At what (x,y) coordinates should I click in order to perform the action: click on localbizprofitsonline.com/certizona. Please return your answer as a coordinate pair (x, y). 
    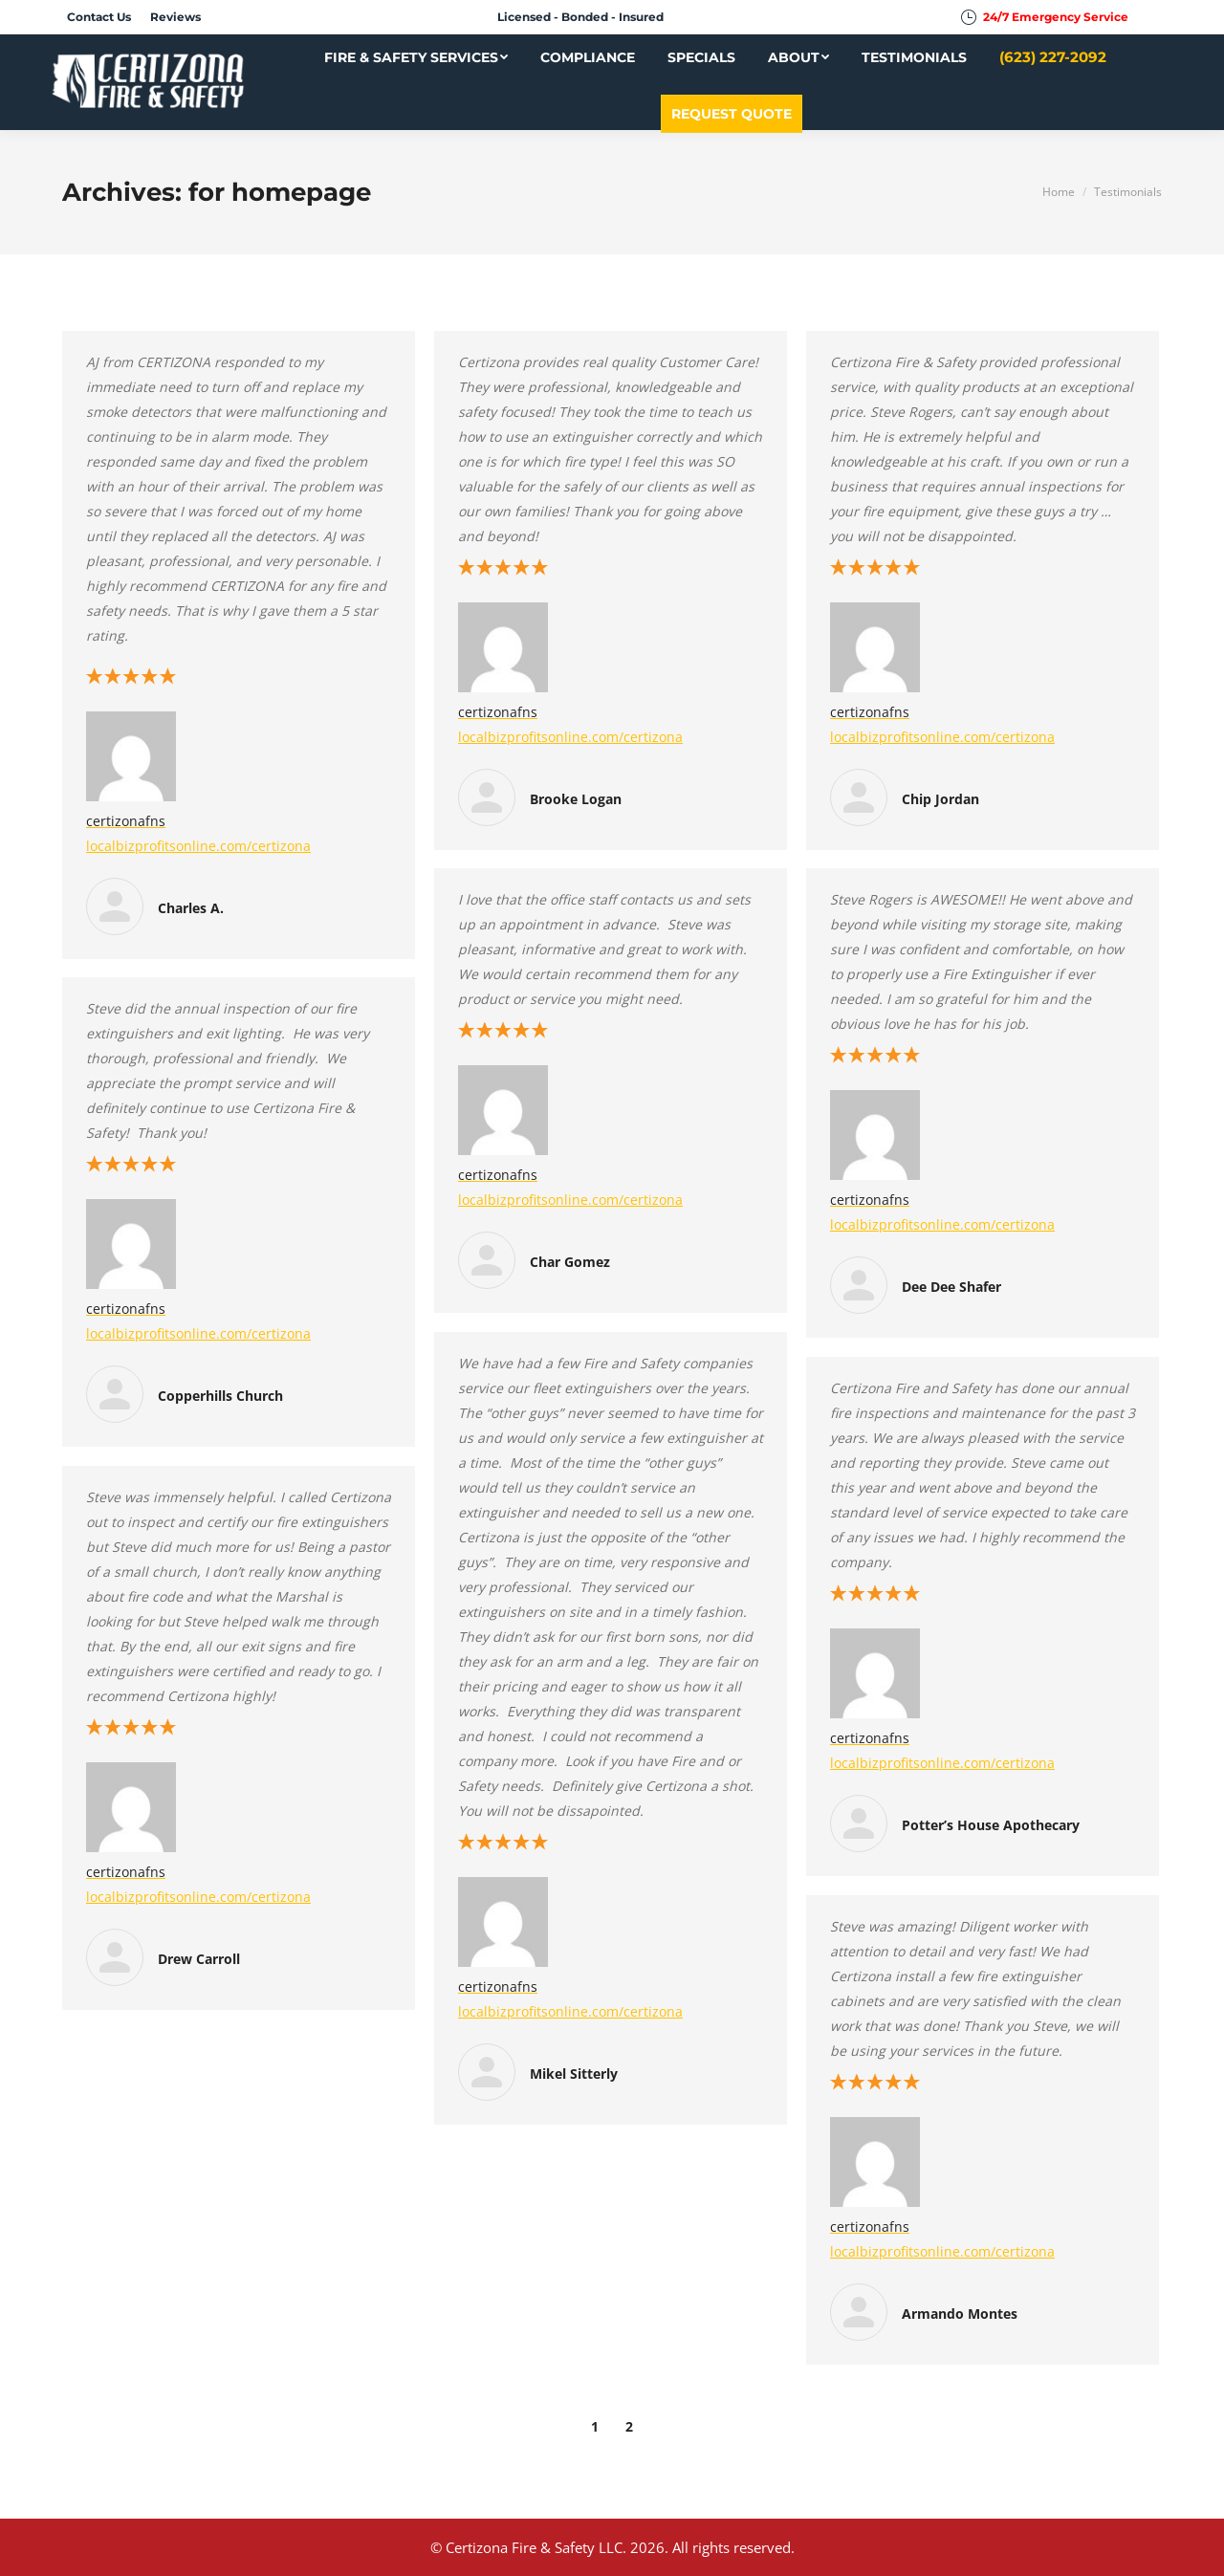
    Looking at the image, I should click on (198, 846).